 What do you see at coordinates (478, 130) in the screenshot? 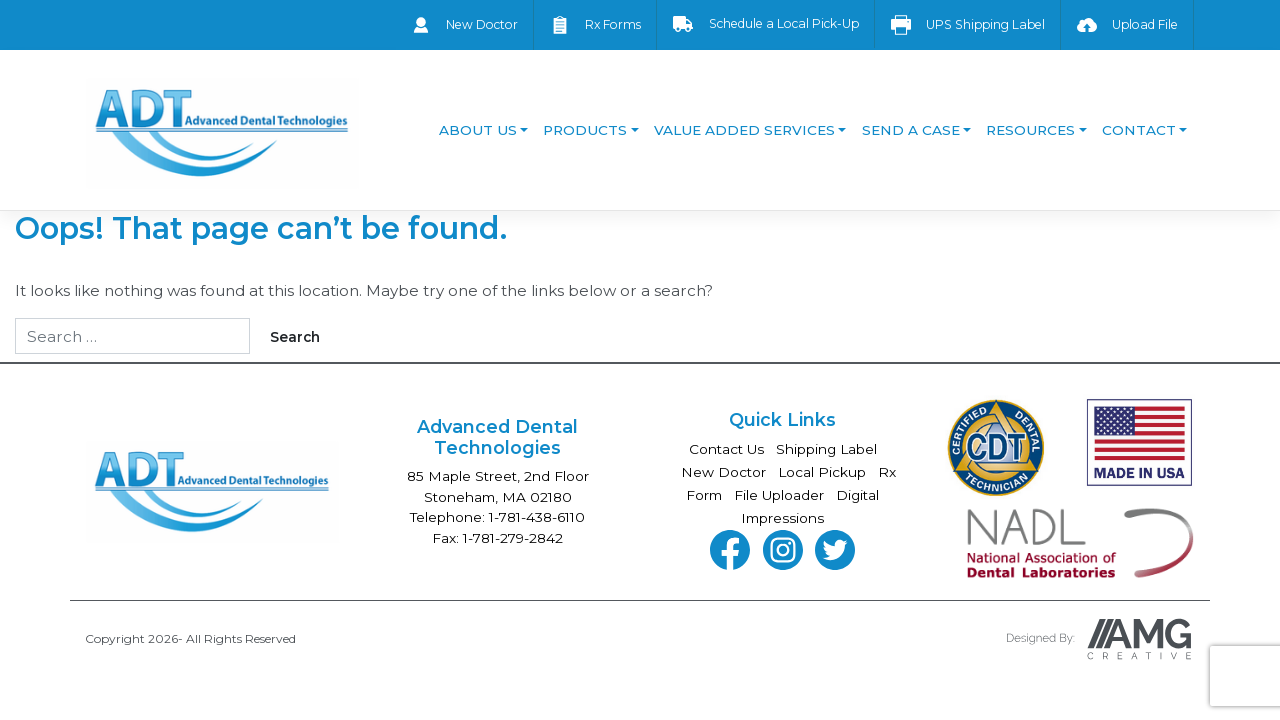
I see `About Us` at bounding box center [478, 130].